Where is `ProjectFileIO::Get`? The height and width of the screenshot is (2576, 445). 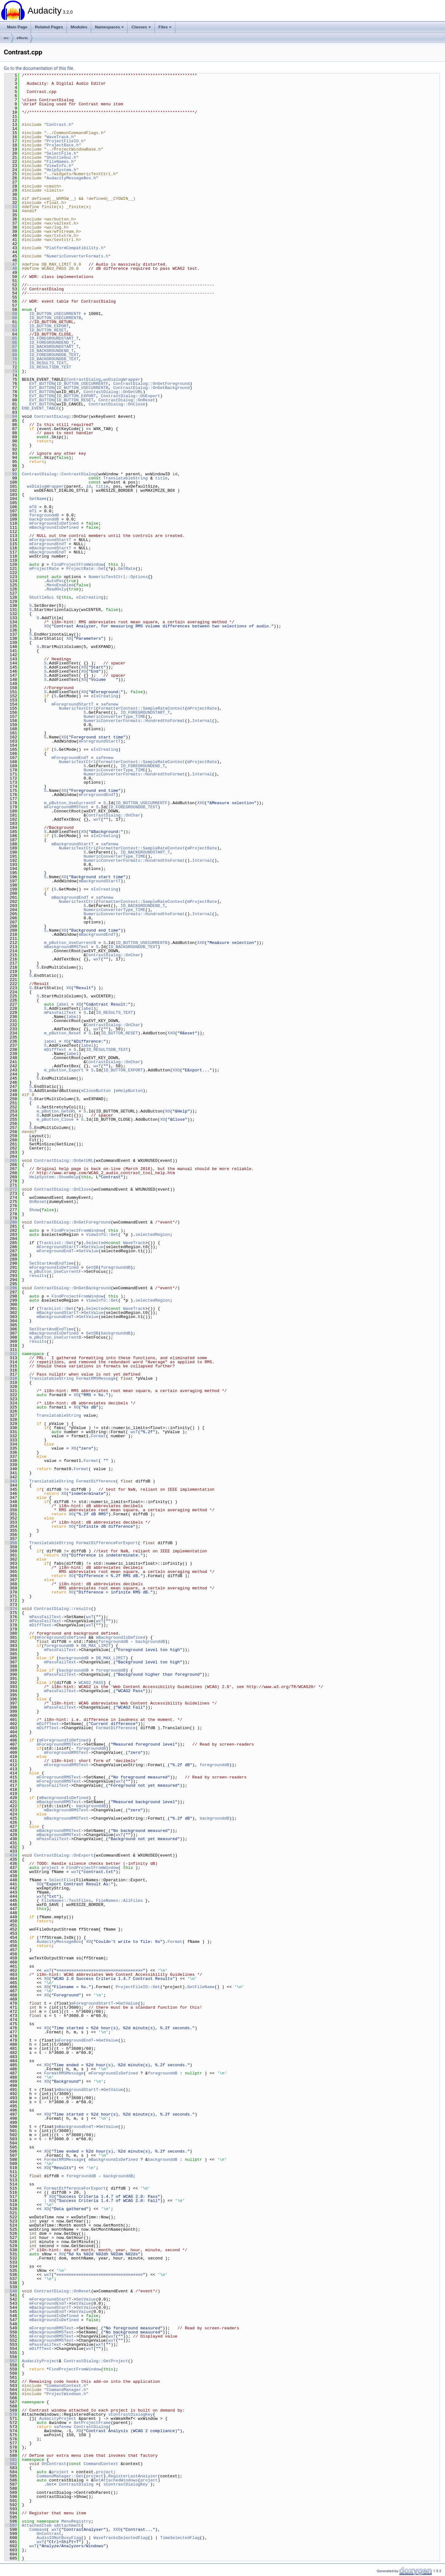
ProjectFileIO::Get is located at coordinates (138, 1987).